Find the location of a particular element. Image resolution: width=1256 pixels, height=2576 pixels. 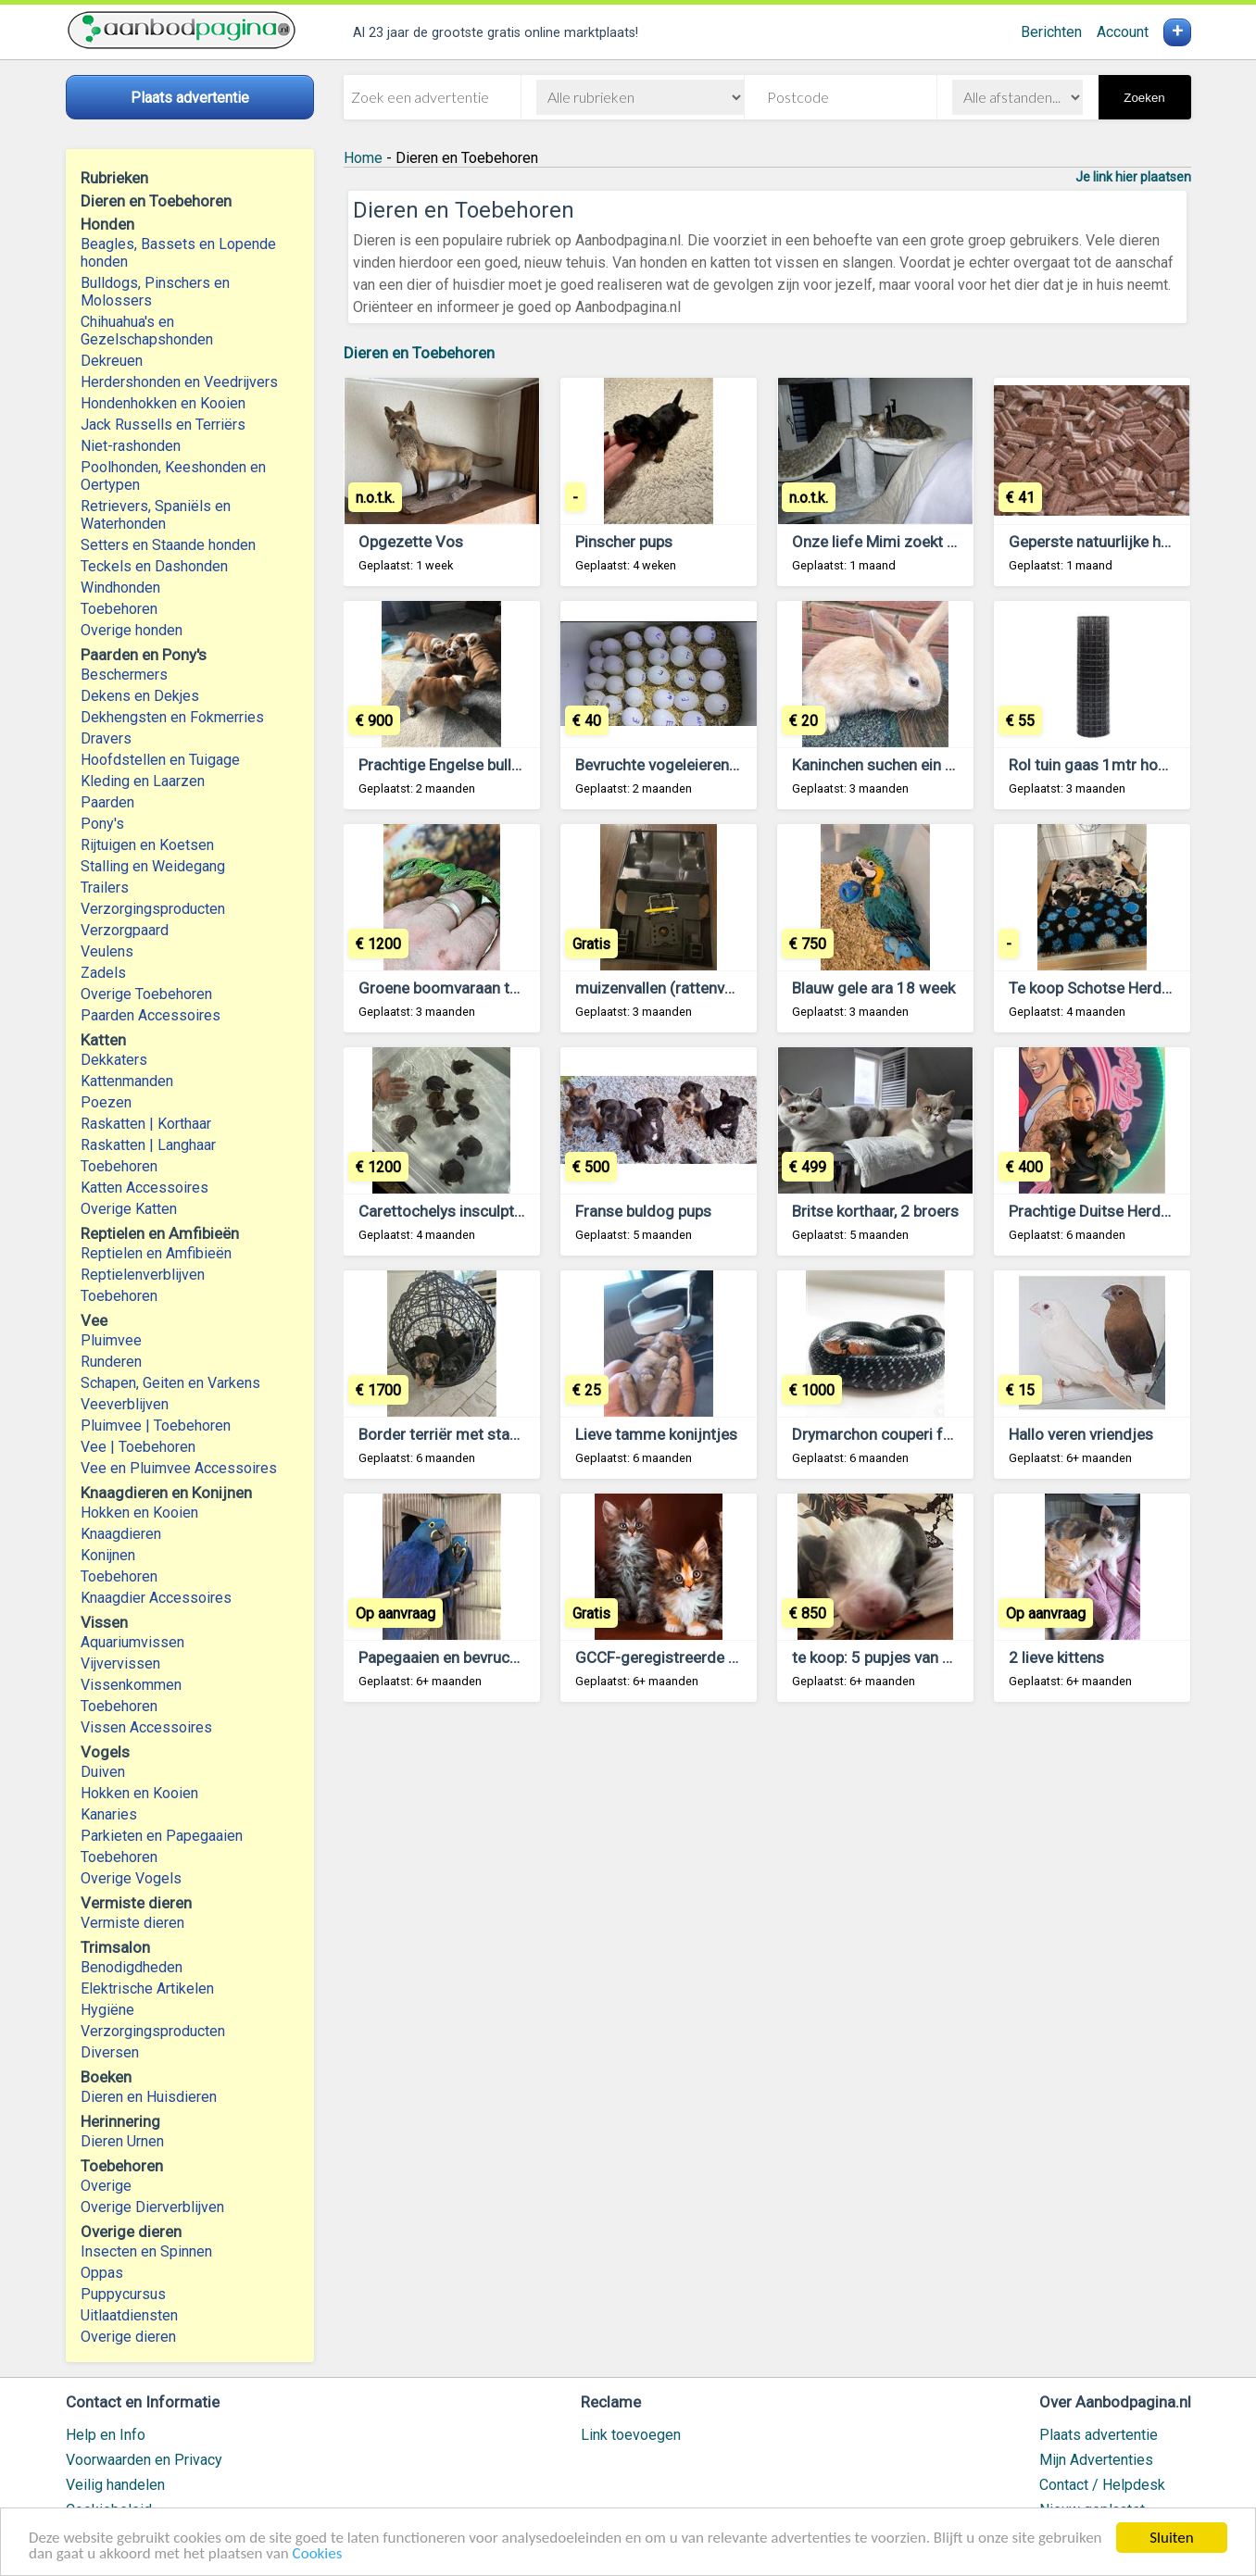

Vissenkommen is located at coordinates (131, 1685).